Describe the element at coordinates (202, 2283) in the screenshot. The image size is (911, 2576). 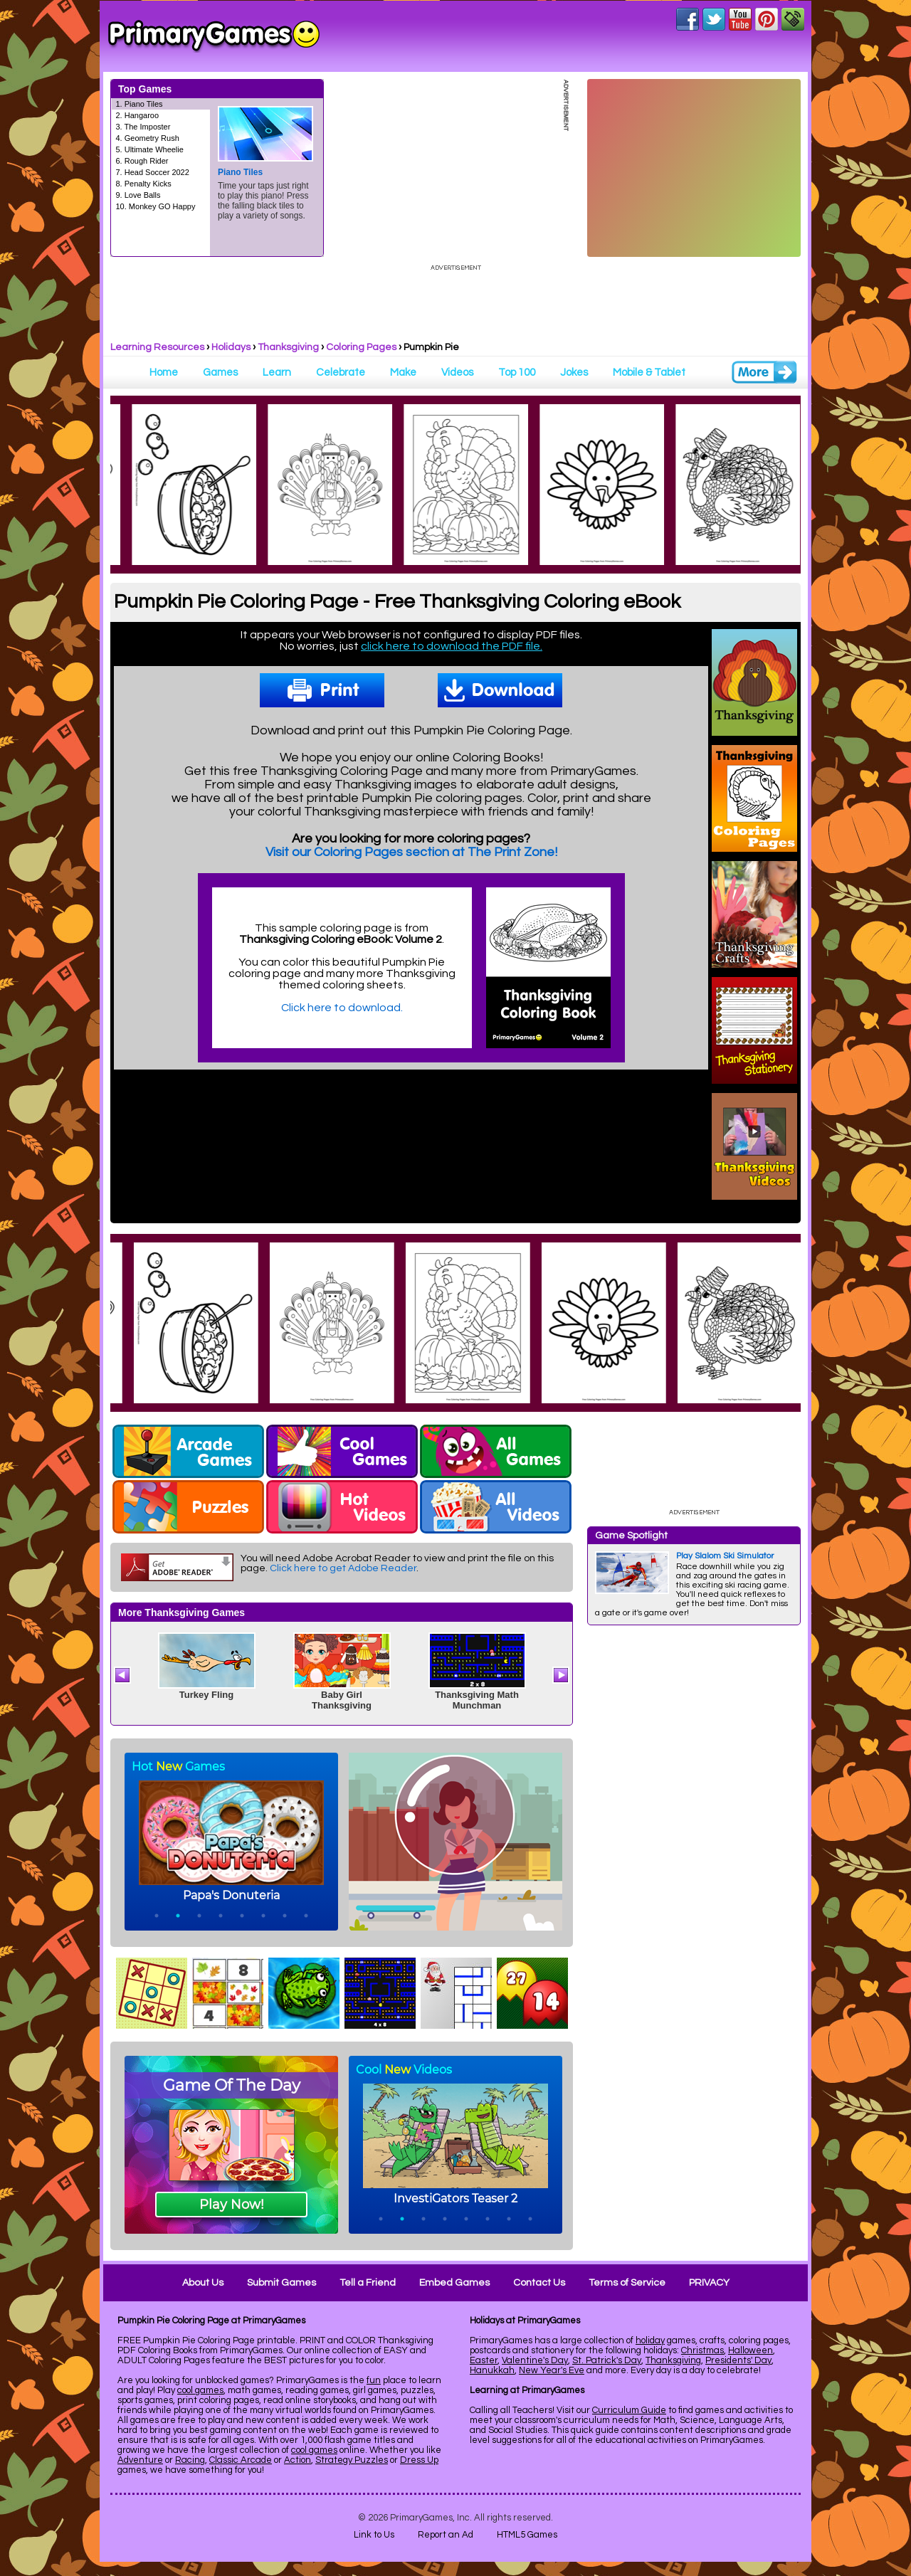
I see `About Us` at that location.